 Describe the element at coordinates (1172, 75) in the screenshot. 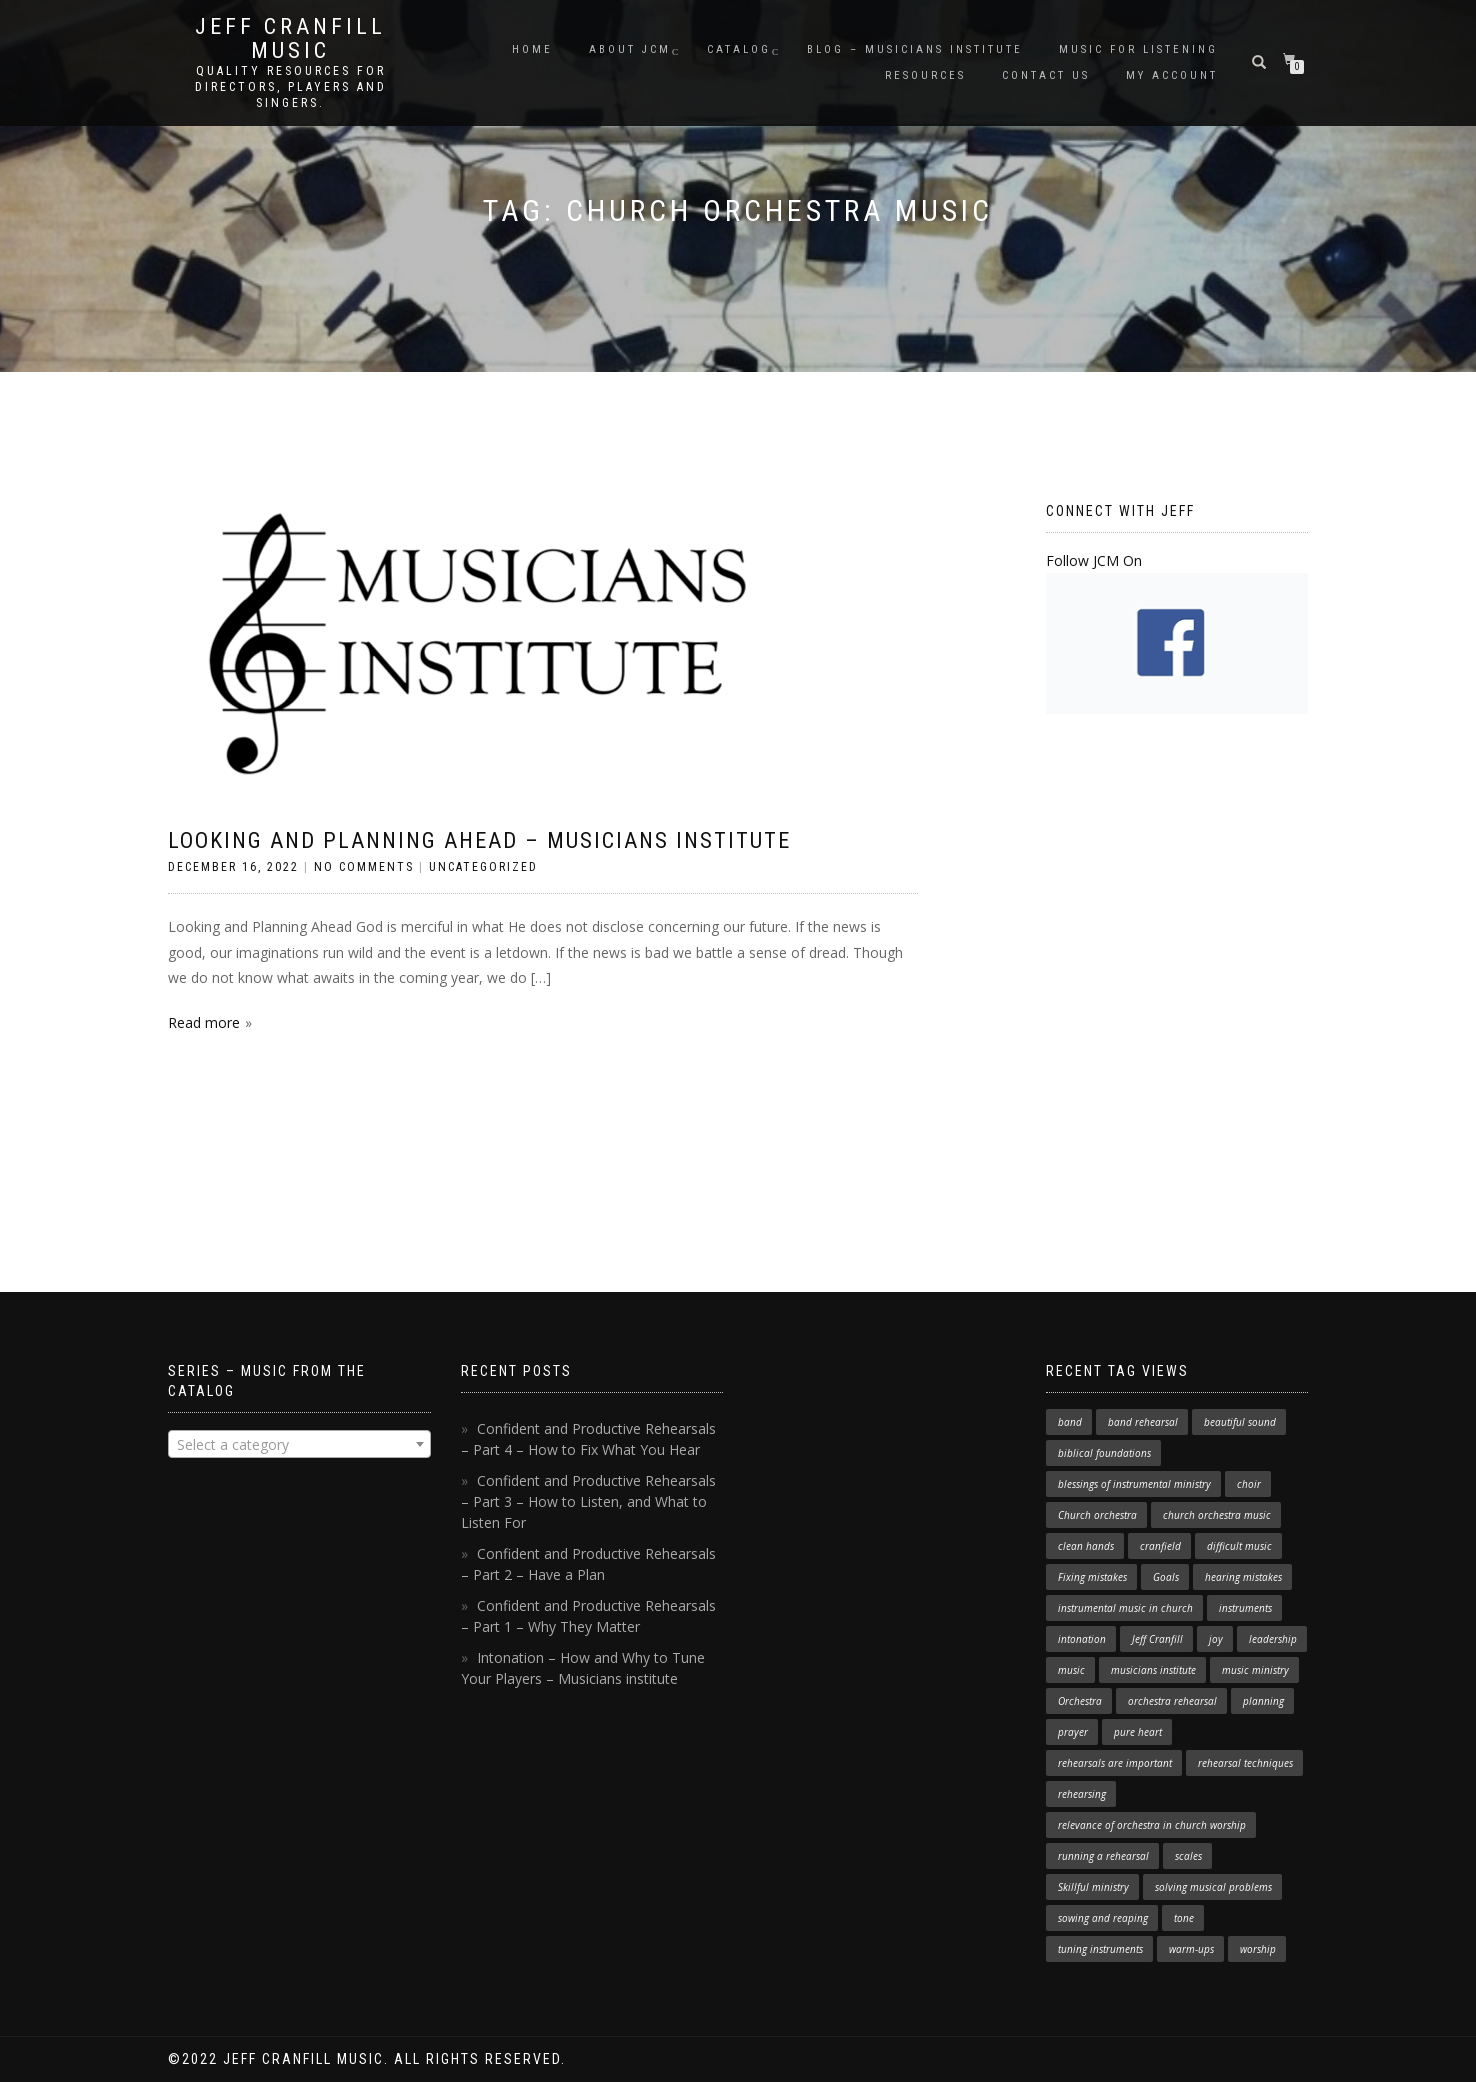

I see `My Account` at that location.